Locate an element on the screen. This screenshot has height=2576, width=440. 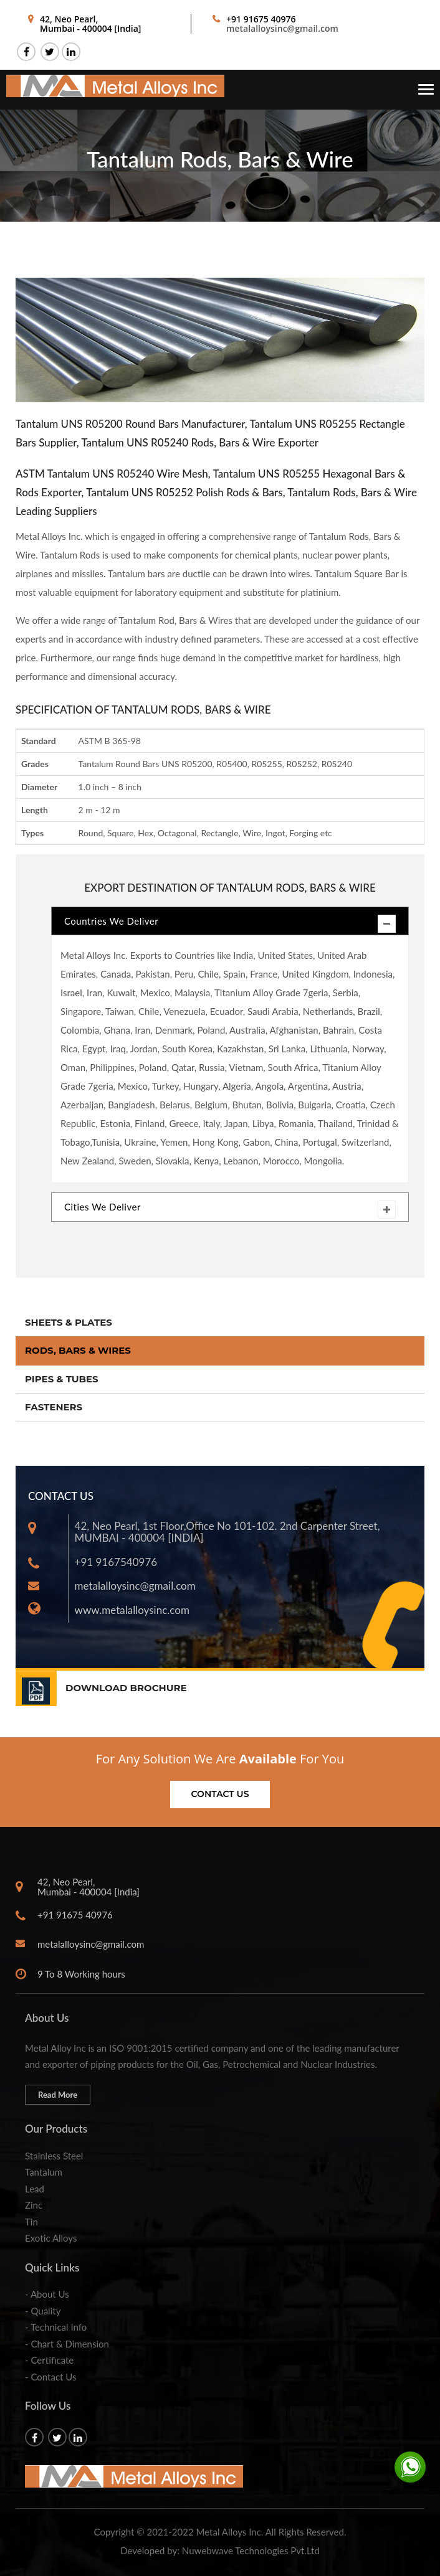
Sheets & Plates is located at coordinates (68, 1322).